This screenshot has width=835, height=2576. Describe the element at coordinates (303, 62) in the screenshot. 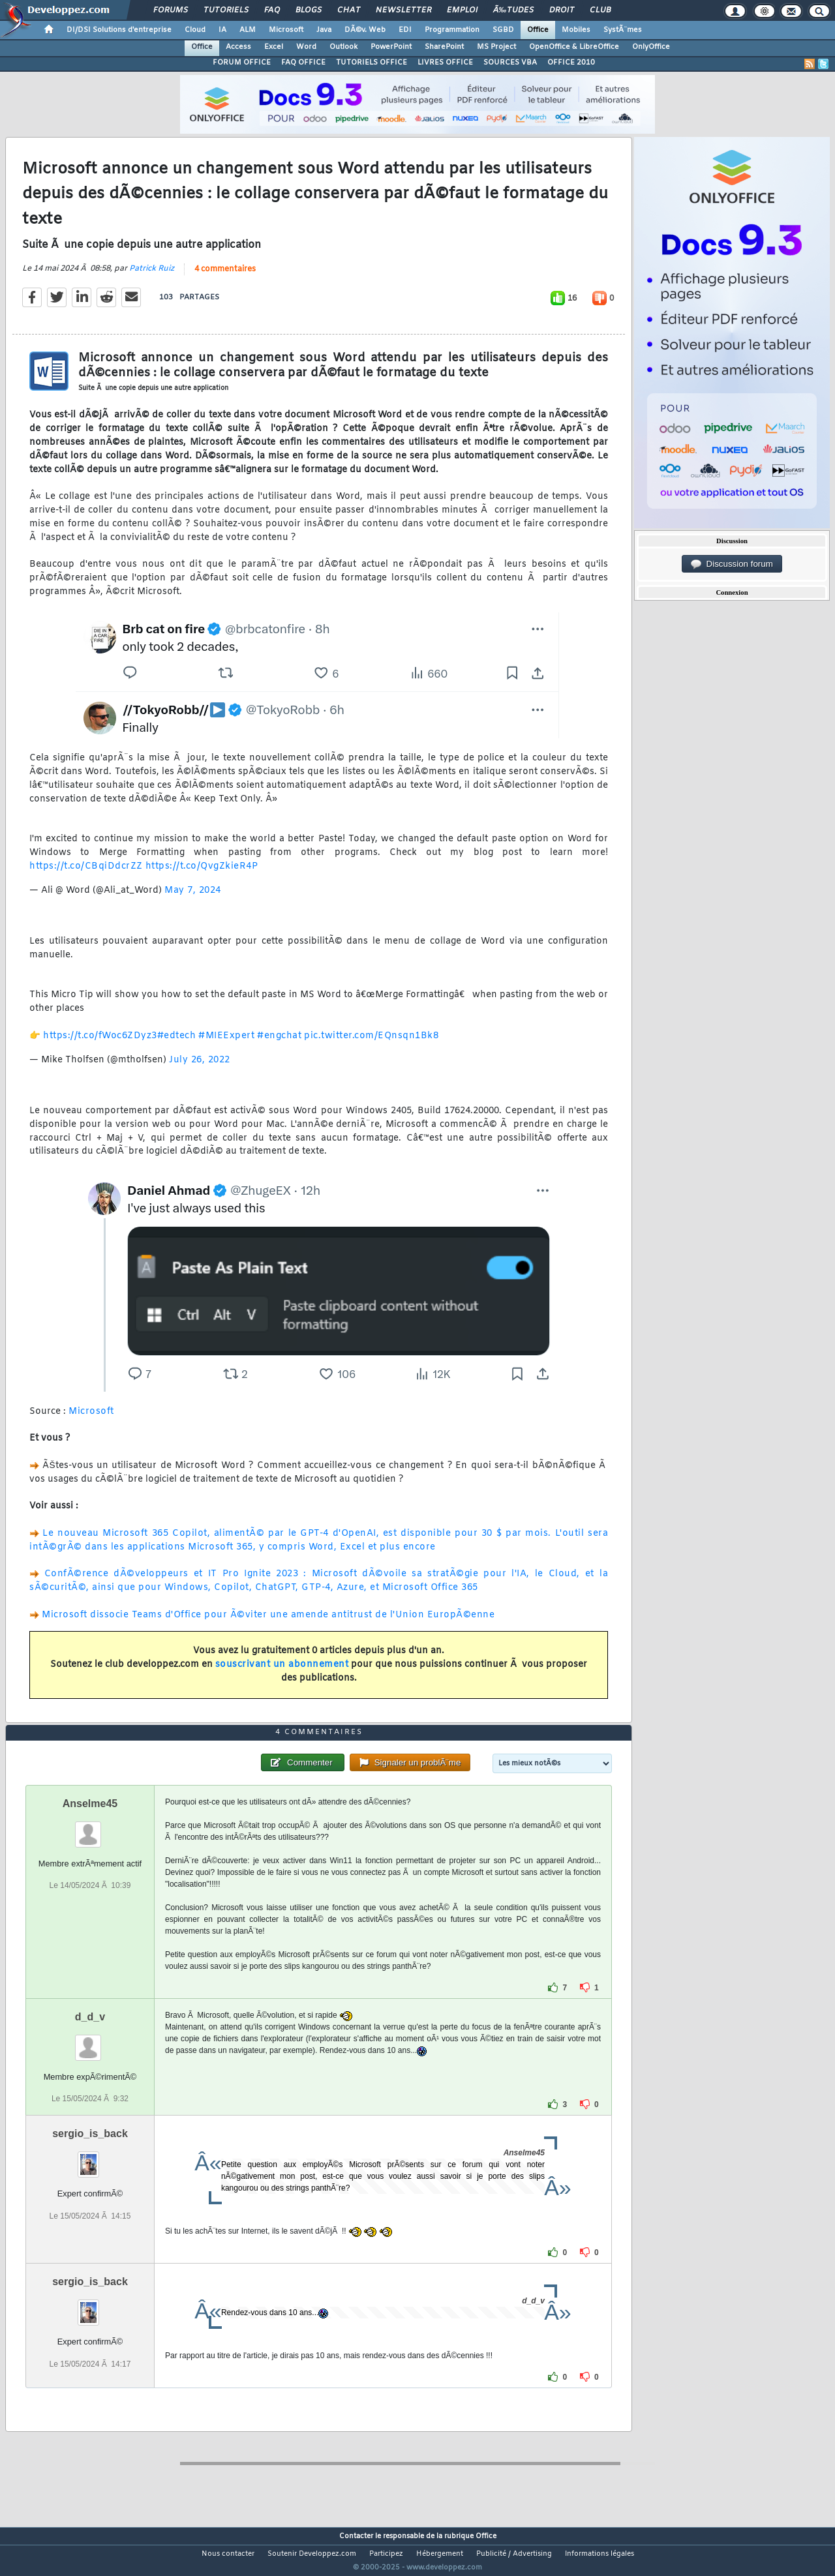

I see `FAQ OFFICE` at that location.